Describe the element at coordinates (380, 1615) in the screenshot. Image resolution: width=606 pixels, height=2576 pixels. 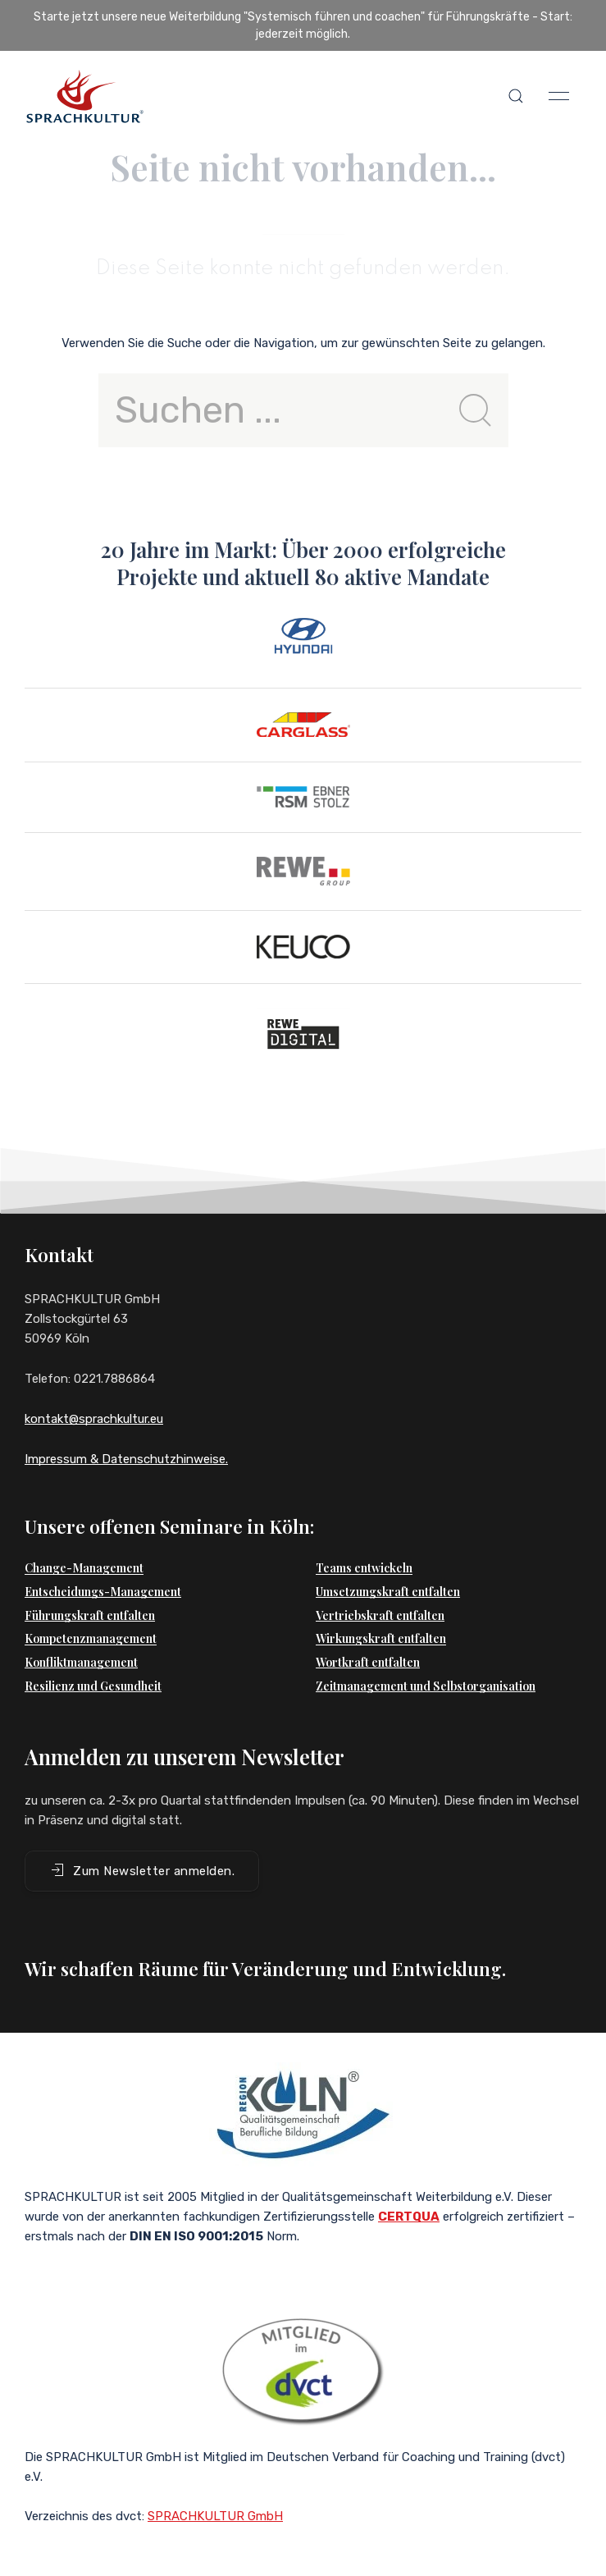
I see `Vertriebskraft entfalten` at that location.